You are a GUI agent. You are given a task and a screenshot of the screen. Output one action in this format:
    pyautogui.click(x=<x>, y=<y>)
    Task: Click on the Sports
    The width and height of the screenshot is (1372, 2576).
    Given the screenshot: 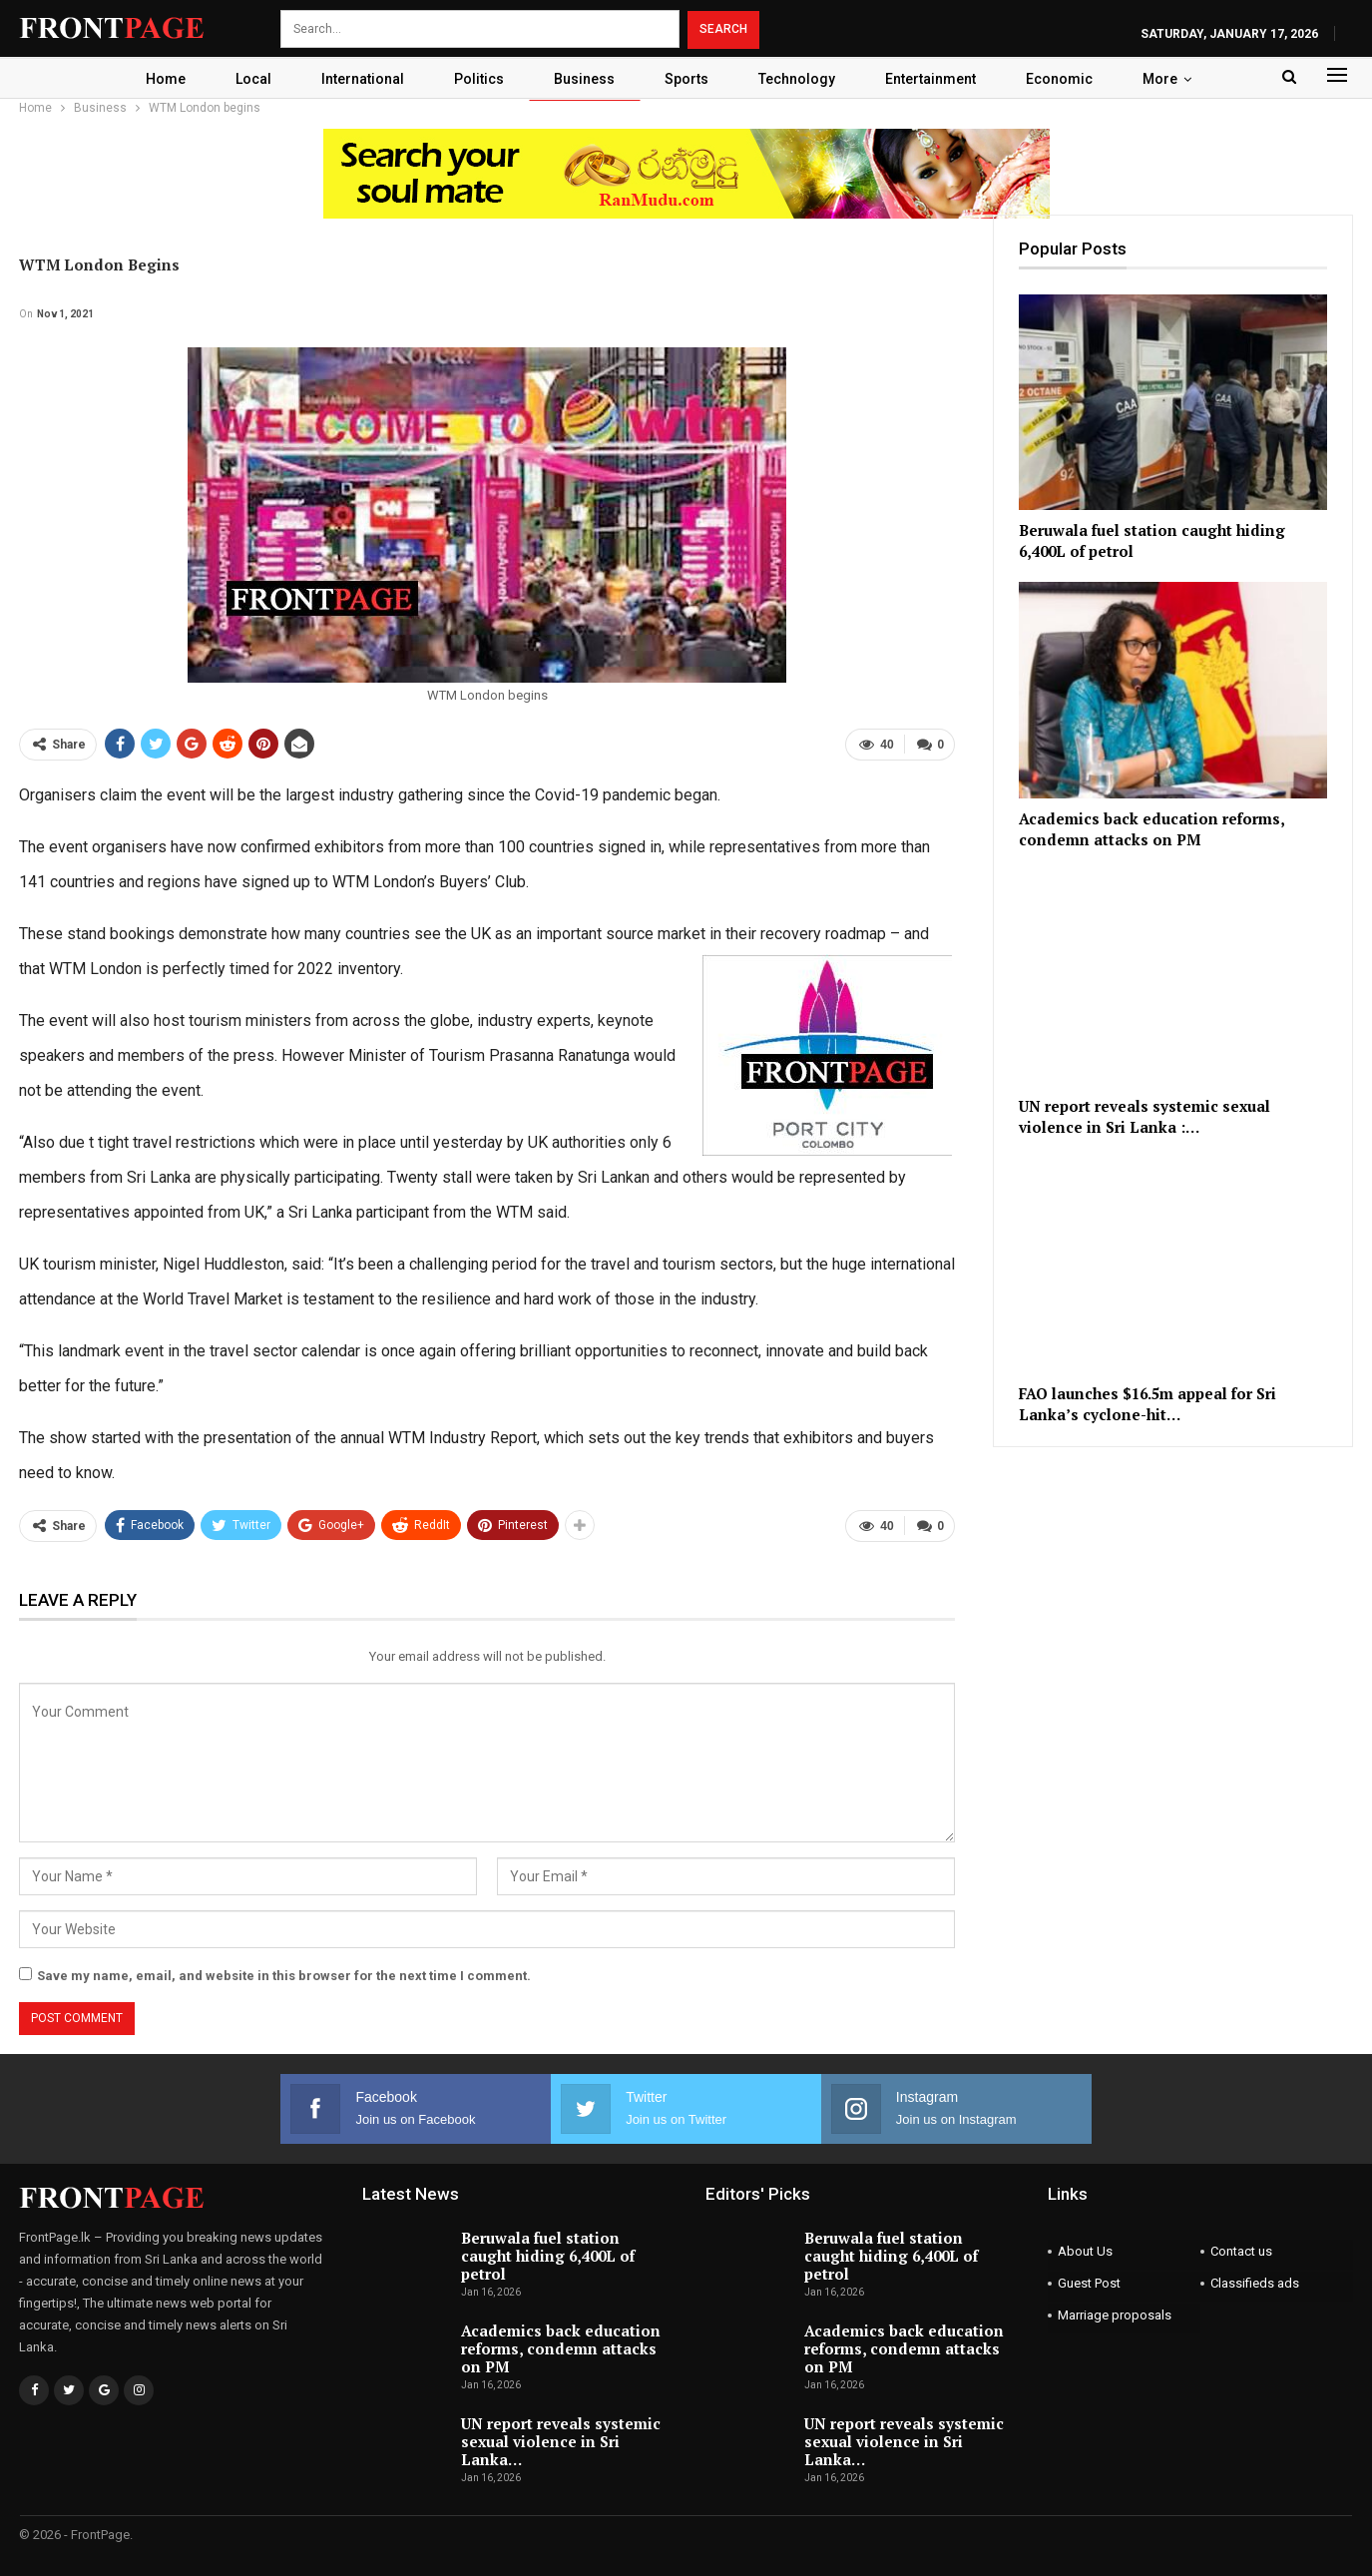 What is the action you would take?
    pyautogui.click(x=688, y=79)
    